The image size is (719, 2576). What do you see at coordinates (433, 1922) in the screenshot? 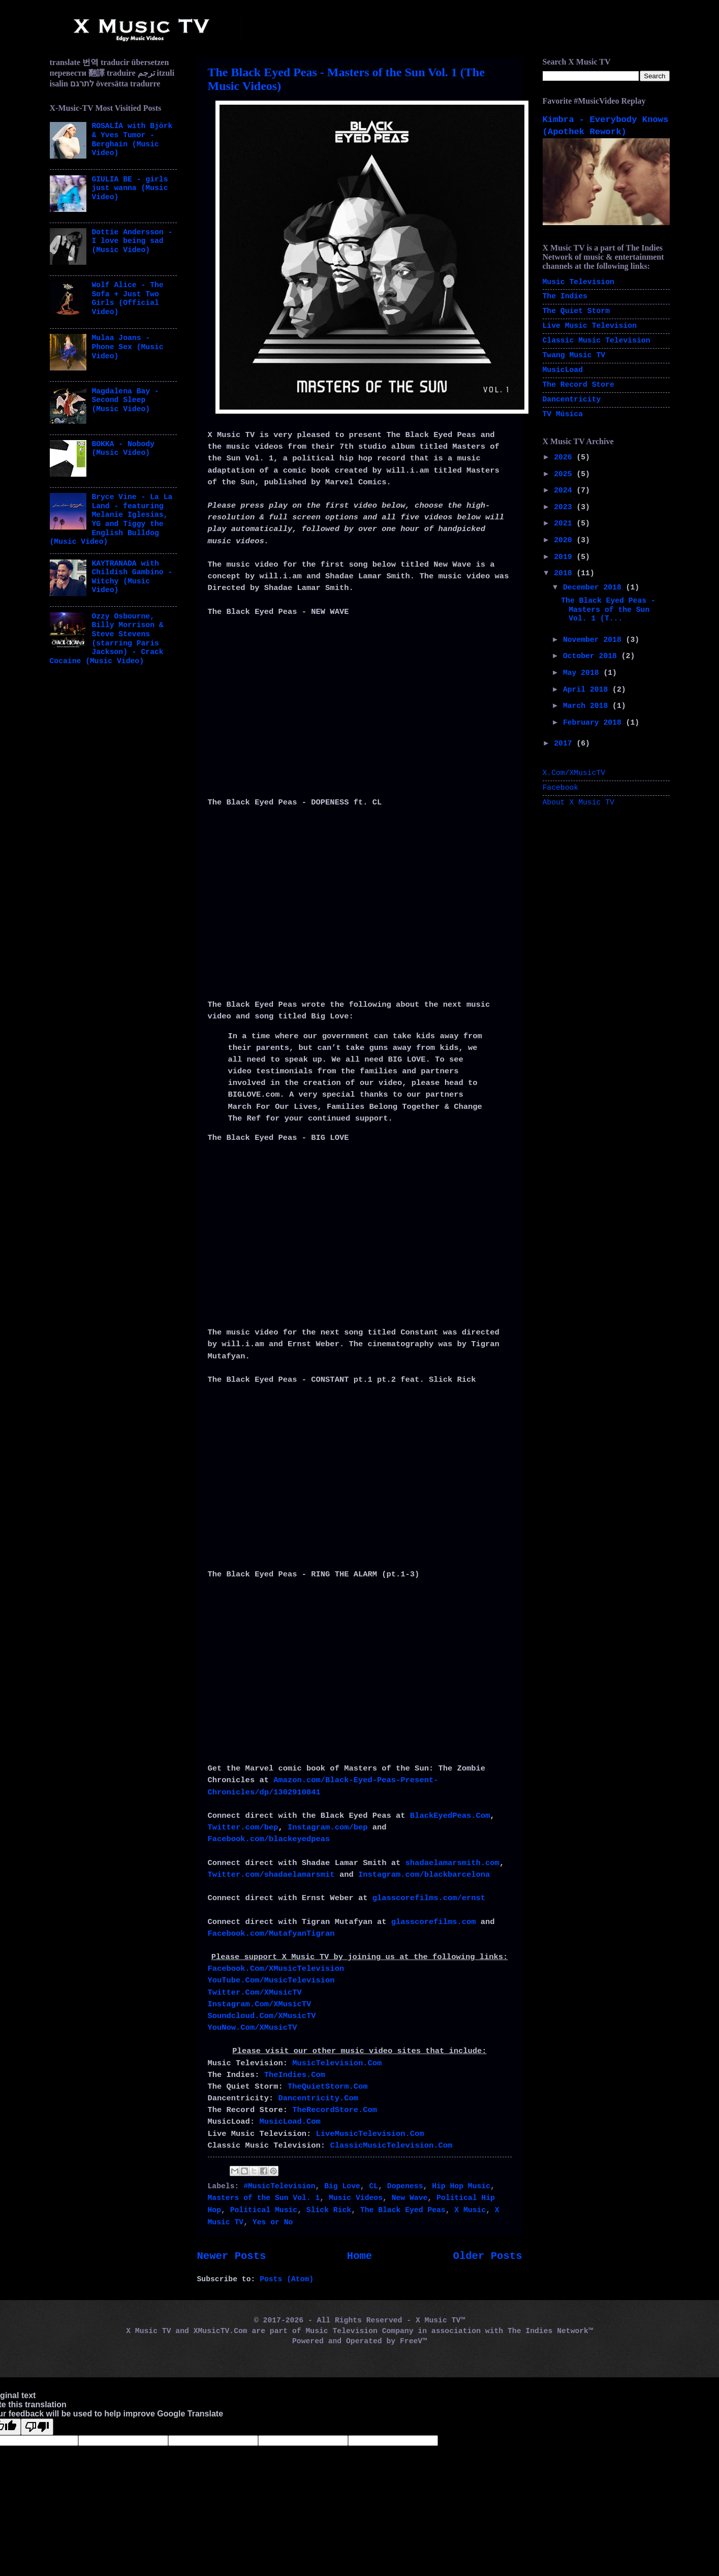
I see `glasscorefilms.com` at bounding box center [433, 1922].